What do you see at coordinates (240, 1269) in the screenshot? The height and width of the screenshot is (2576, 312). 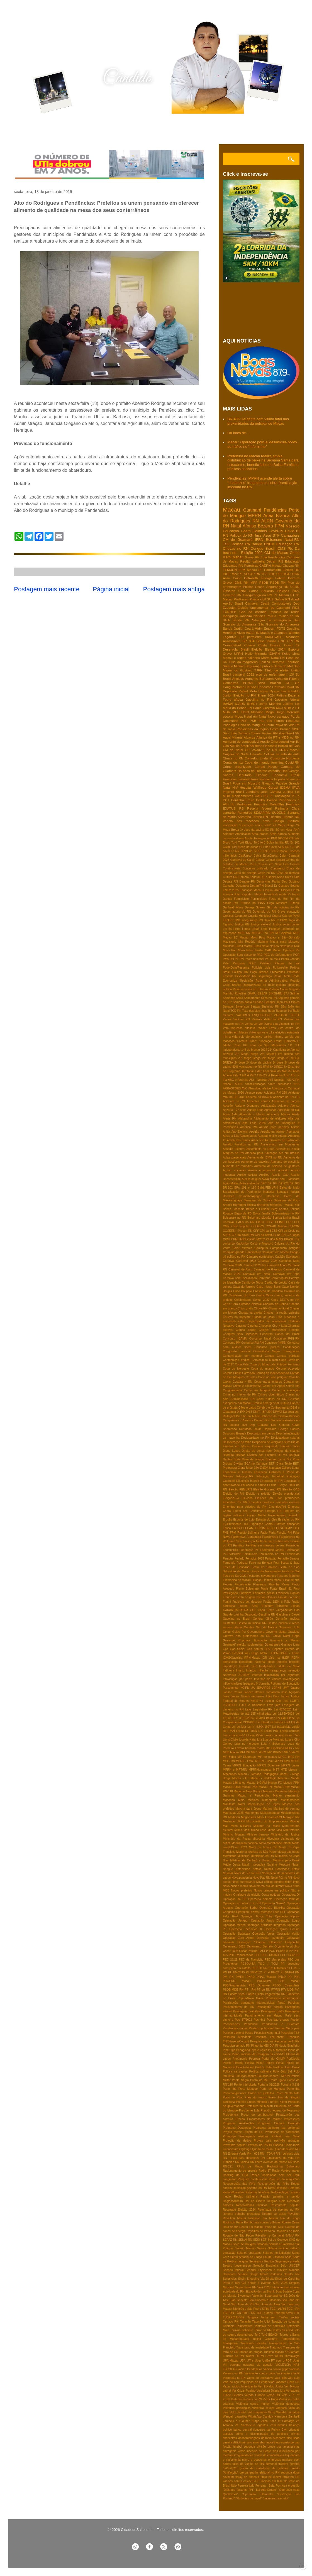 I see `Carnaval de Assu` at bounding box center [240, 1269].